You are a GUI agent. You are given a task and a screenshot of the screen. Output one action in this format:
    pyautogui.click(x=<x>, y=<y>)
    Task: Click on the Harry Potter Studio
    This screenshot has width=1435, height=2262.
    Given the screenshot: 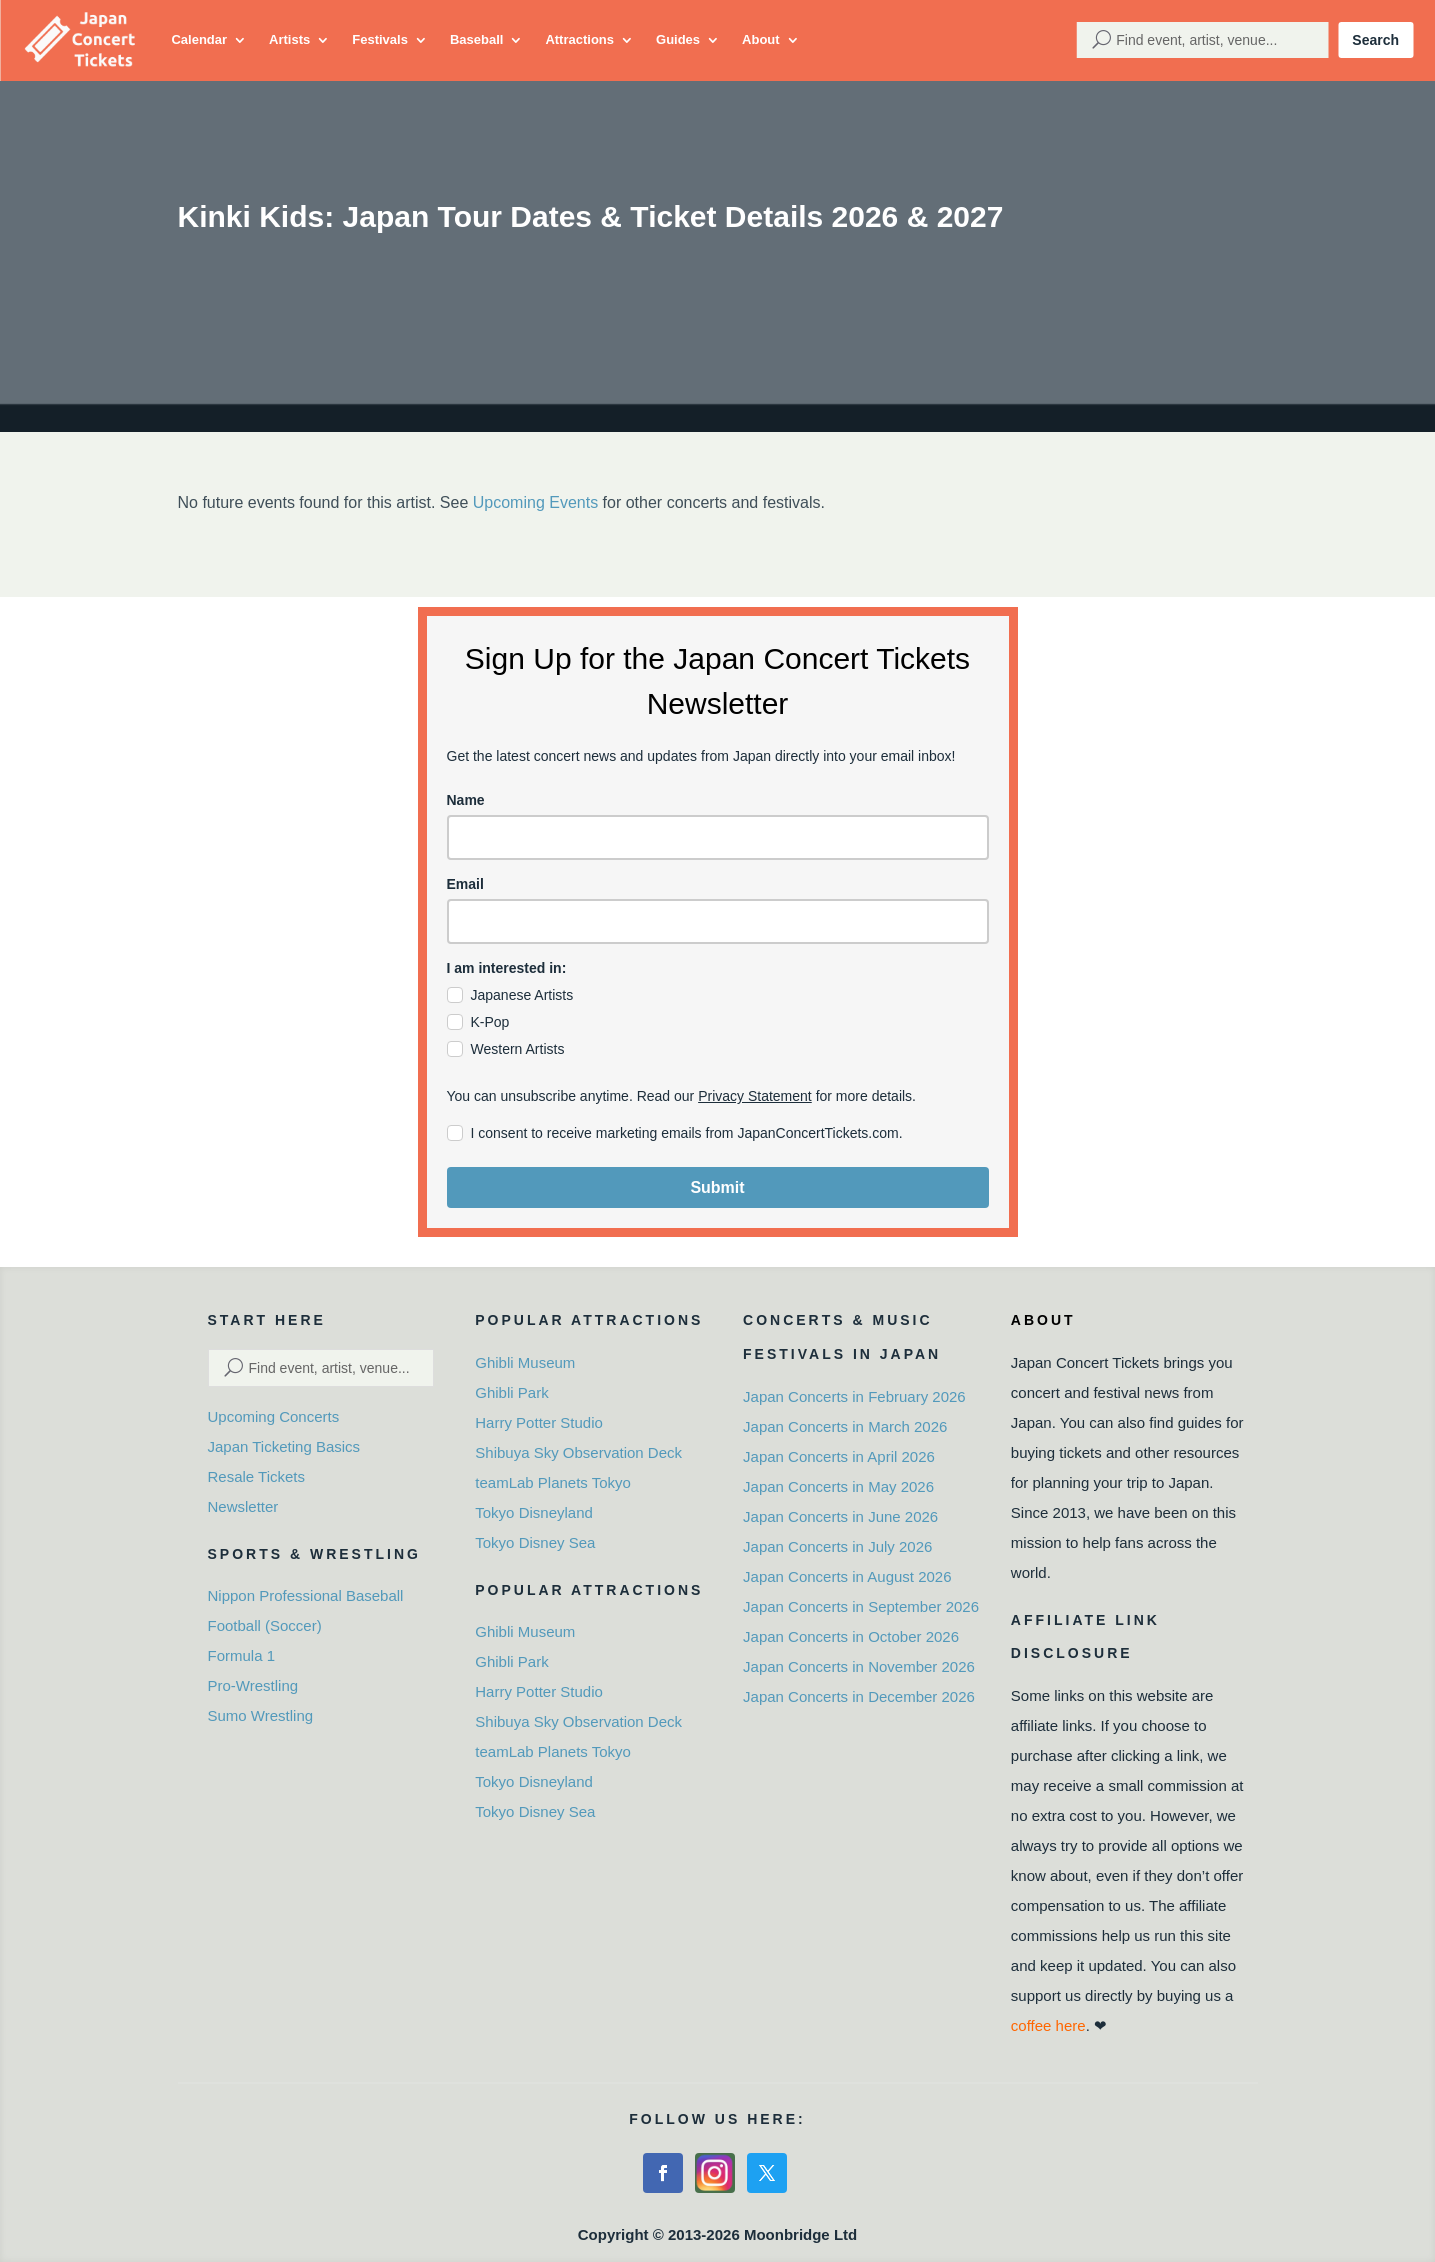 What is the action you would take?
    pyautogui.click(x=539, y=1422)
    